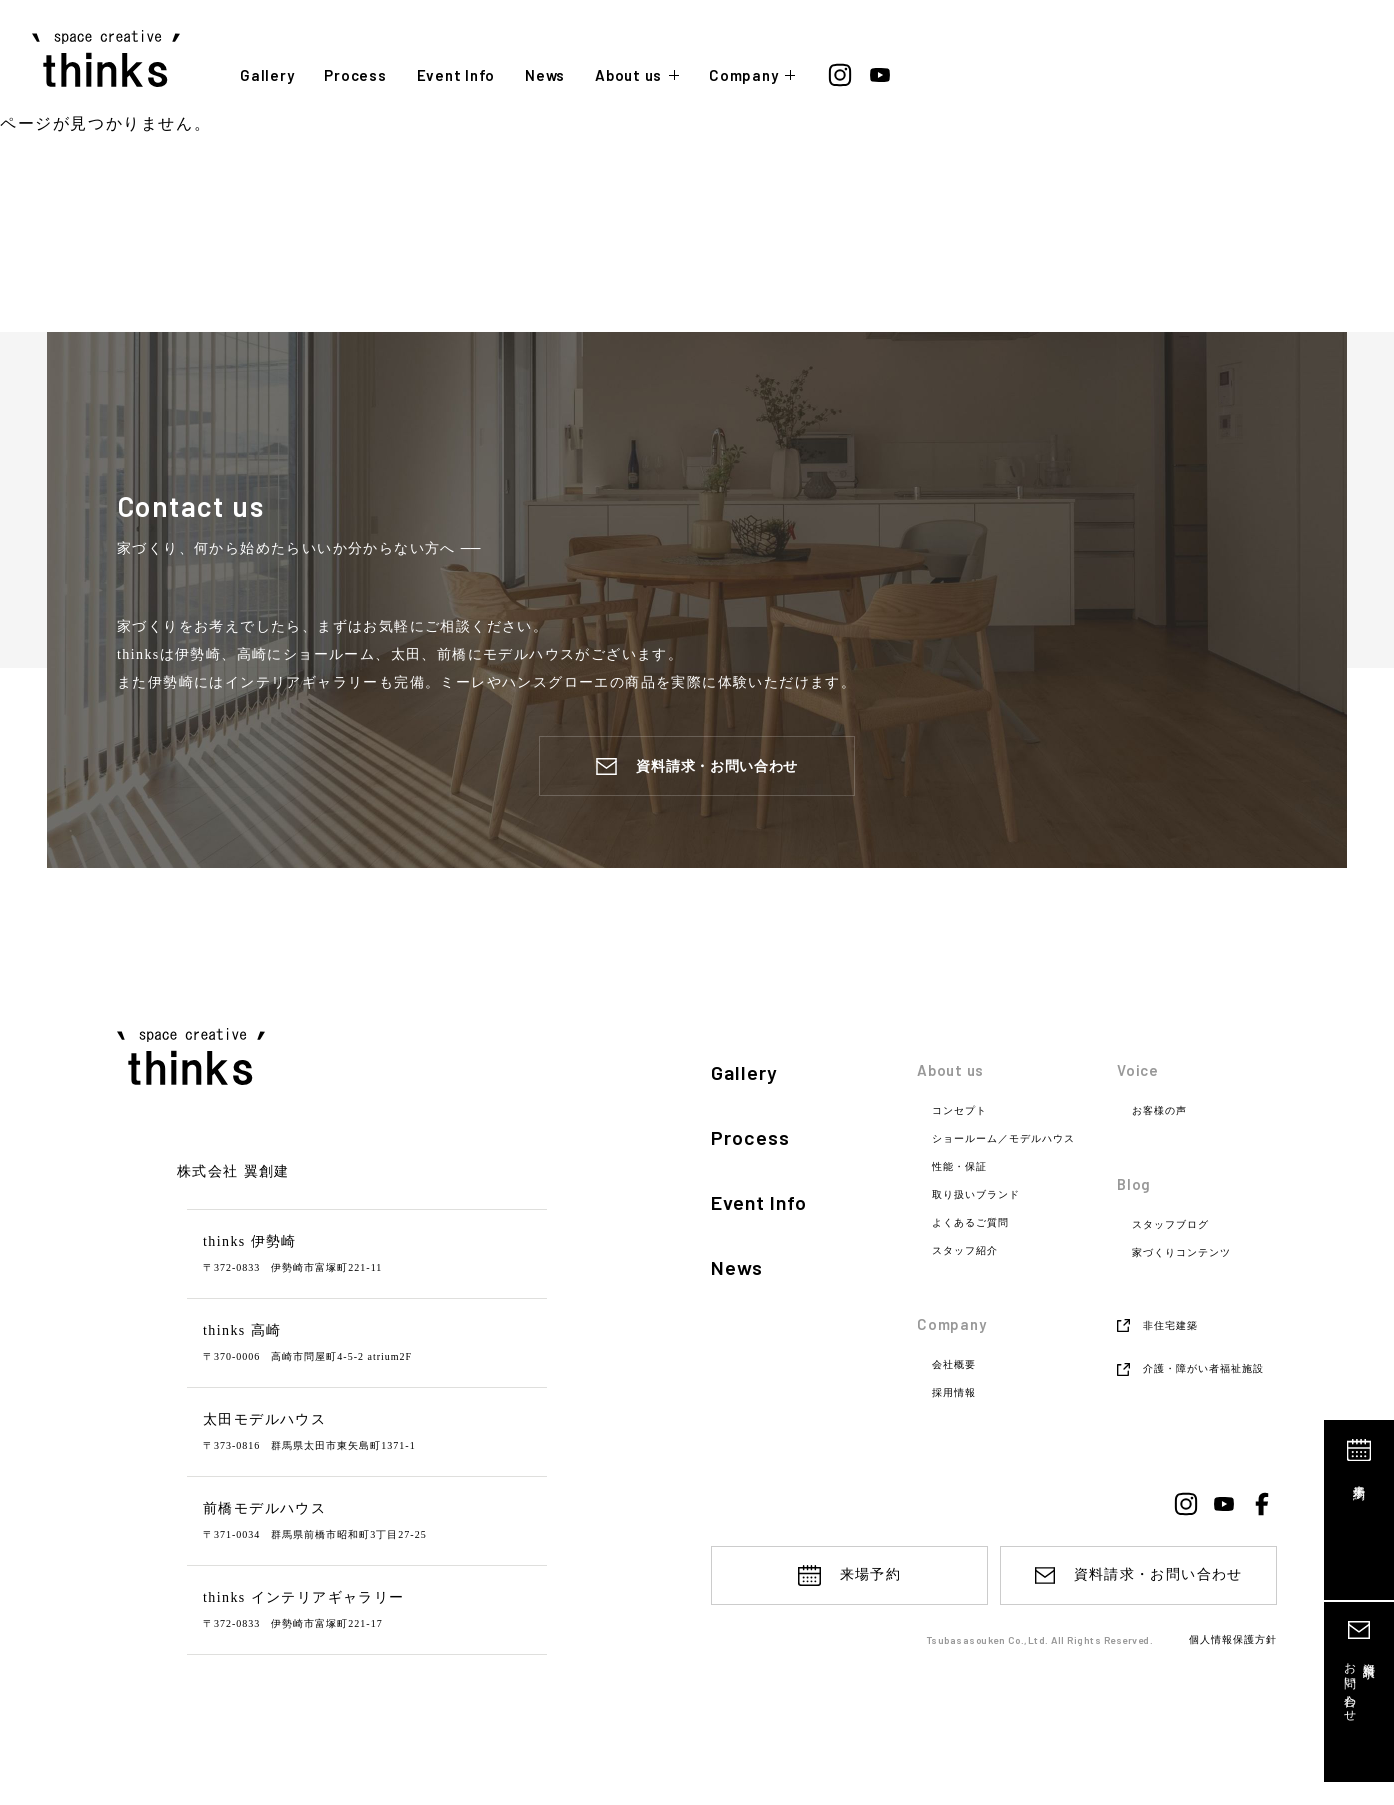 The width and height of the screenshot is (1394, 1805). I want to click on コンセプト, so click(959, 1111).